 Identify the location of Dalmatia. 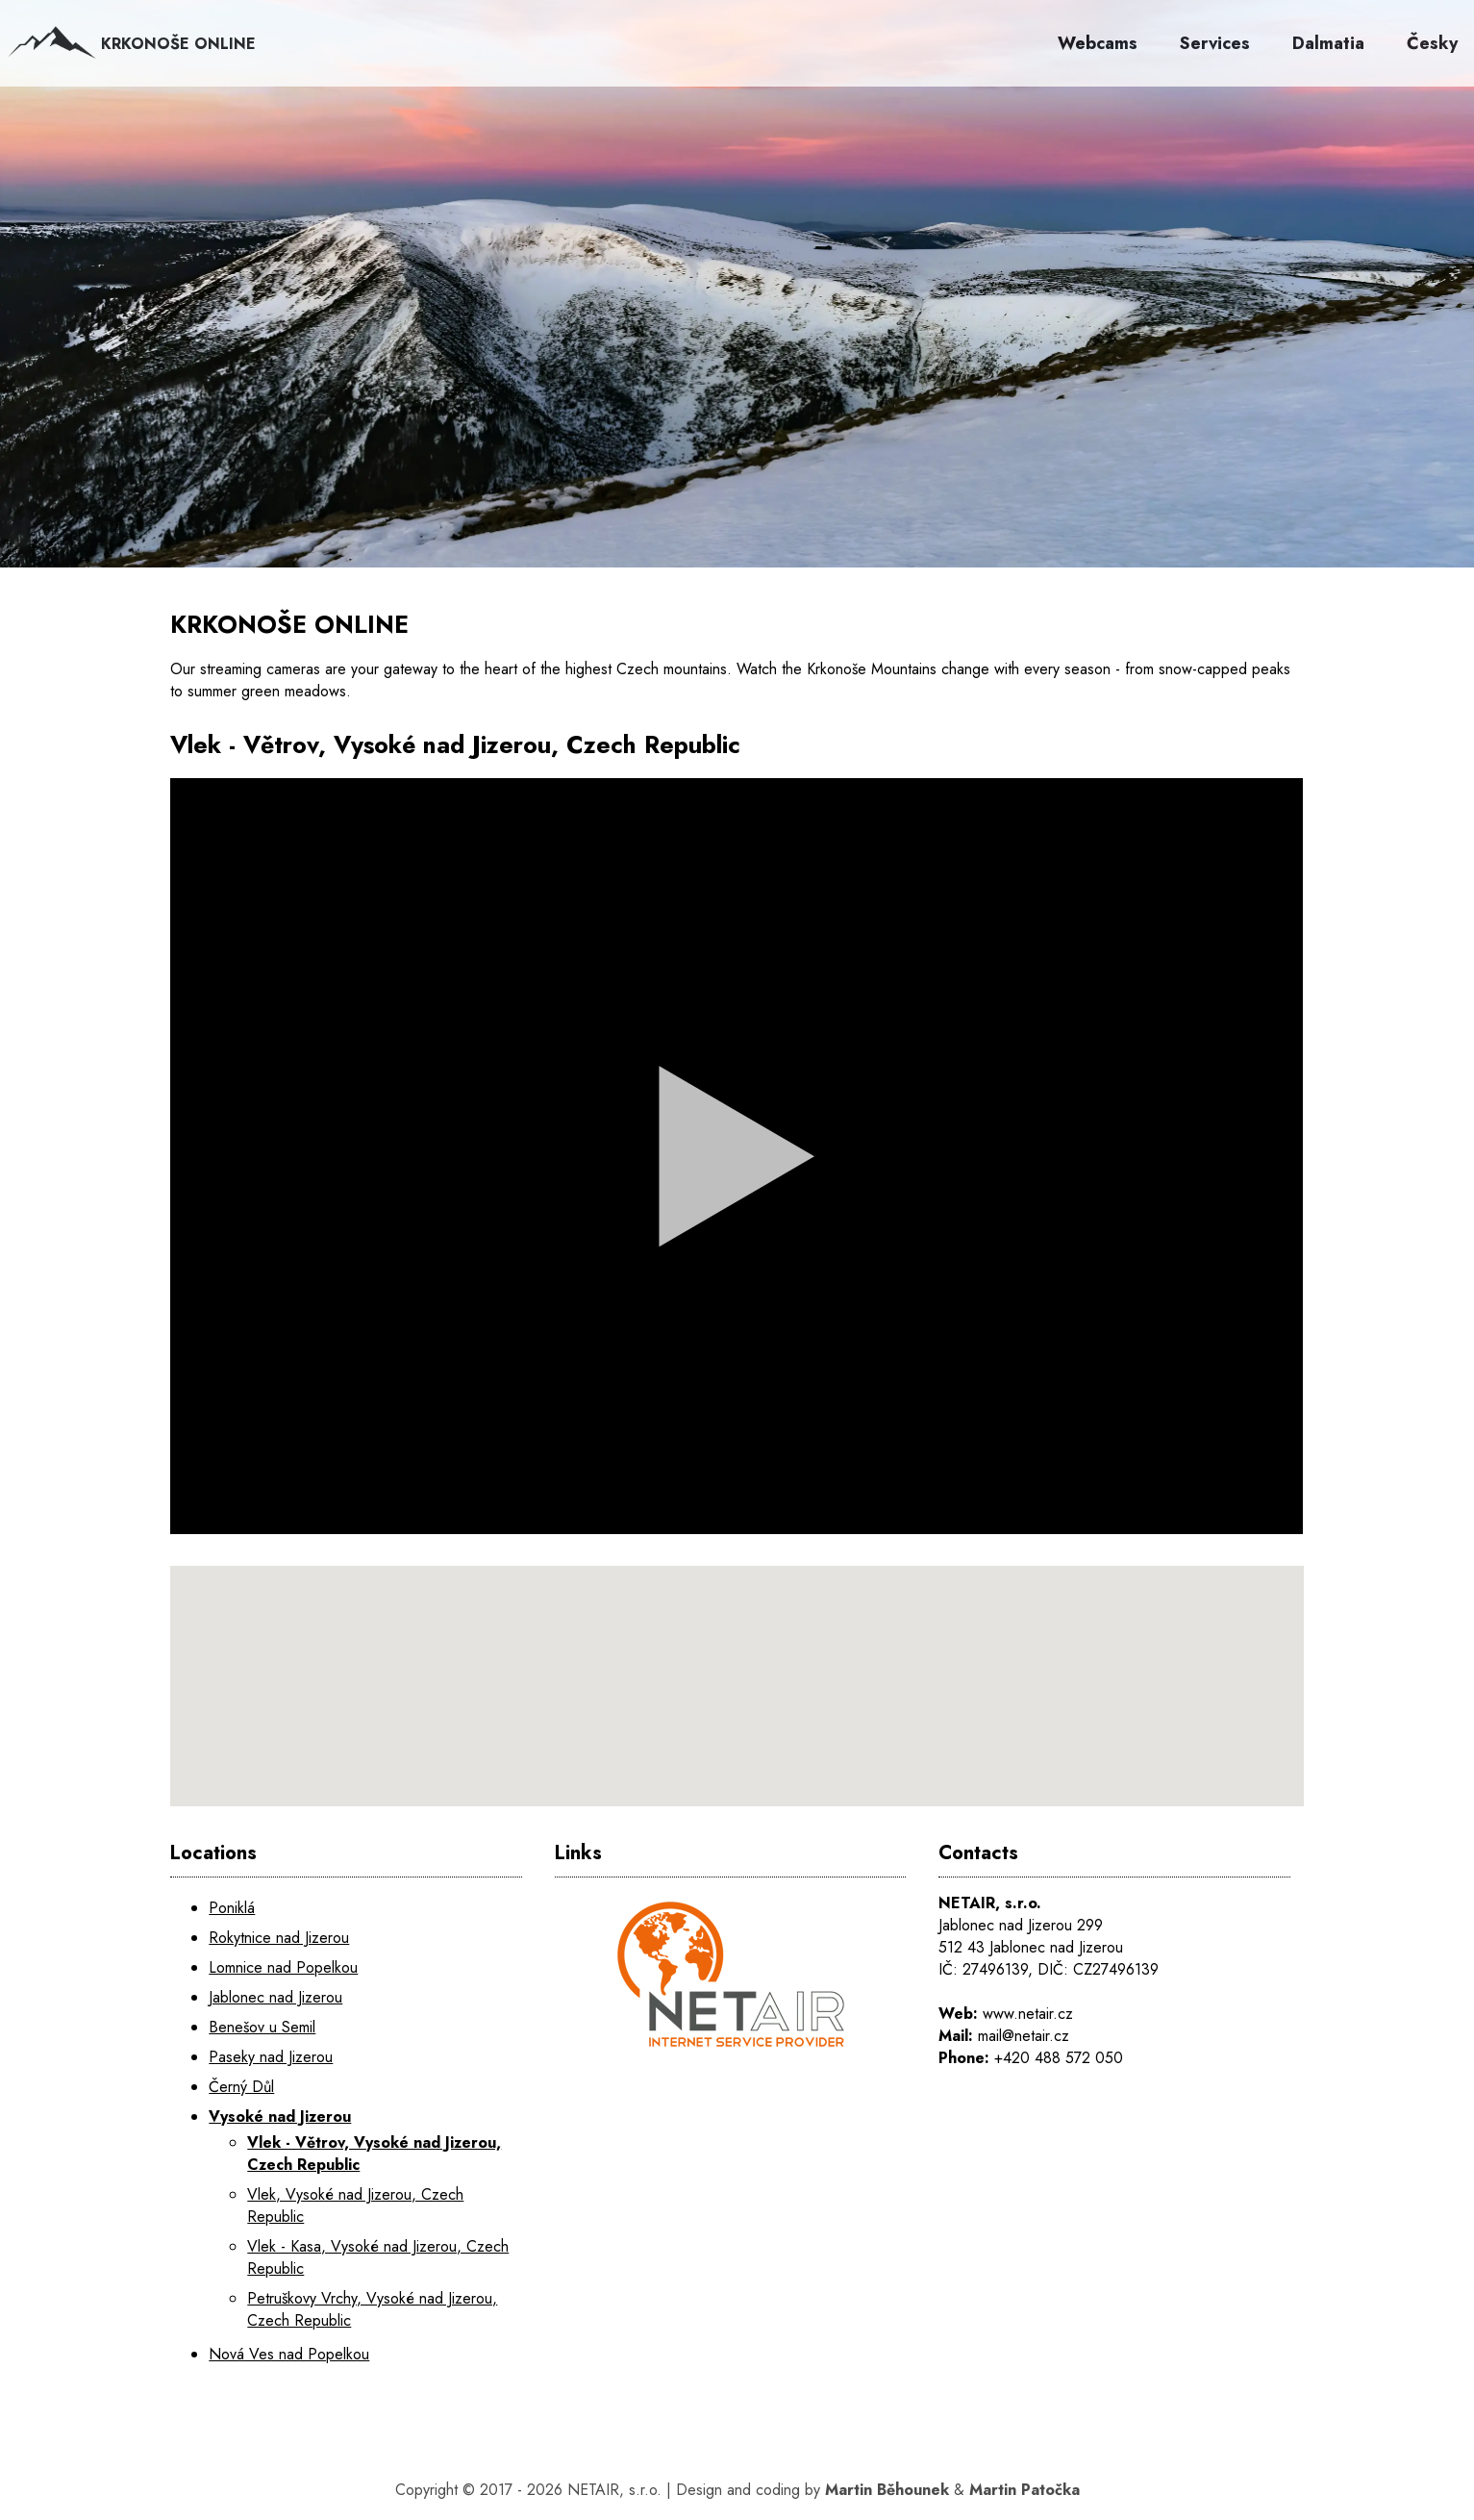
(1328, 43).